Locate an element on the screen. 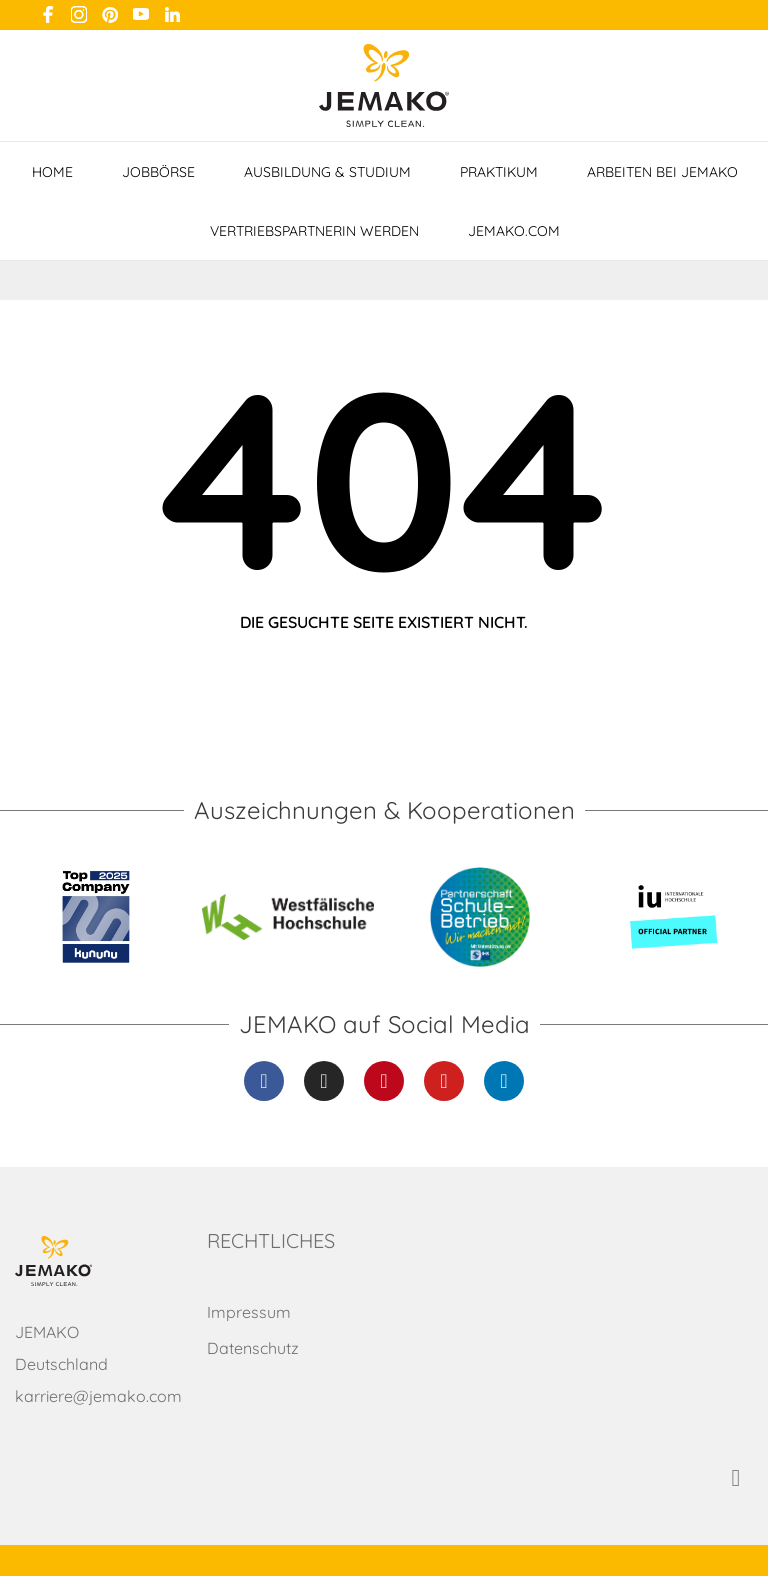 Image resolution: width=768 pixels, height=1576 pixels. [facebook] is located at coordinates (48, 14).